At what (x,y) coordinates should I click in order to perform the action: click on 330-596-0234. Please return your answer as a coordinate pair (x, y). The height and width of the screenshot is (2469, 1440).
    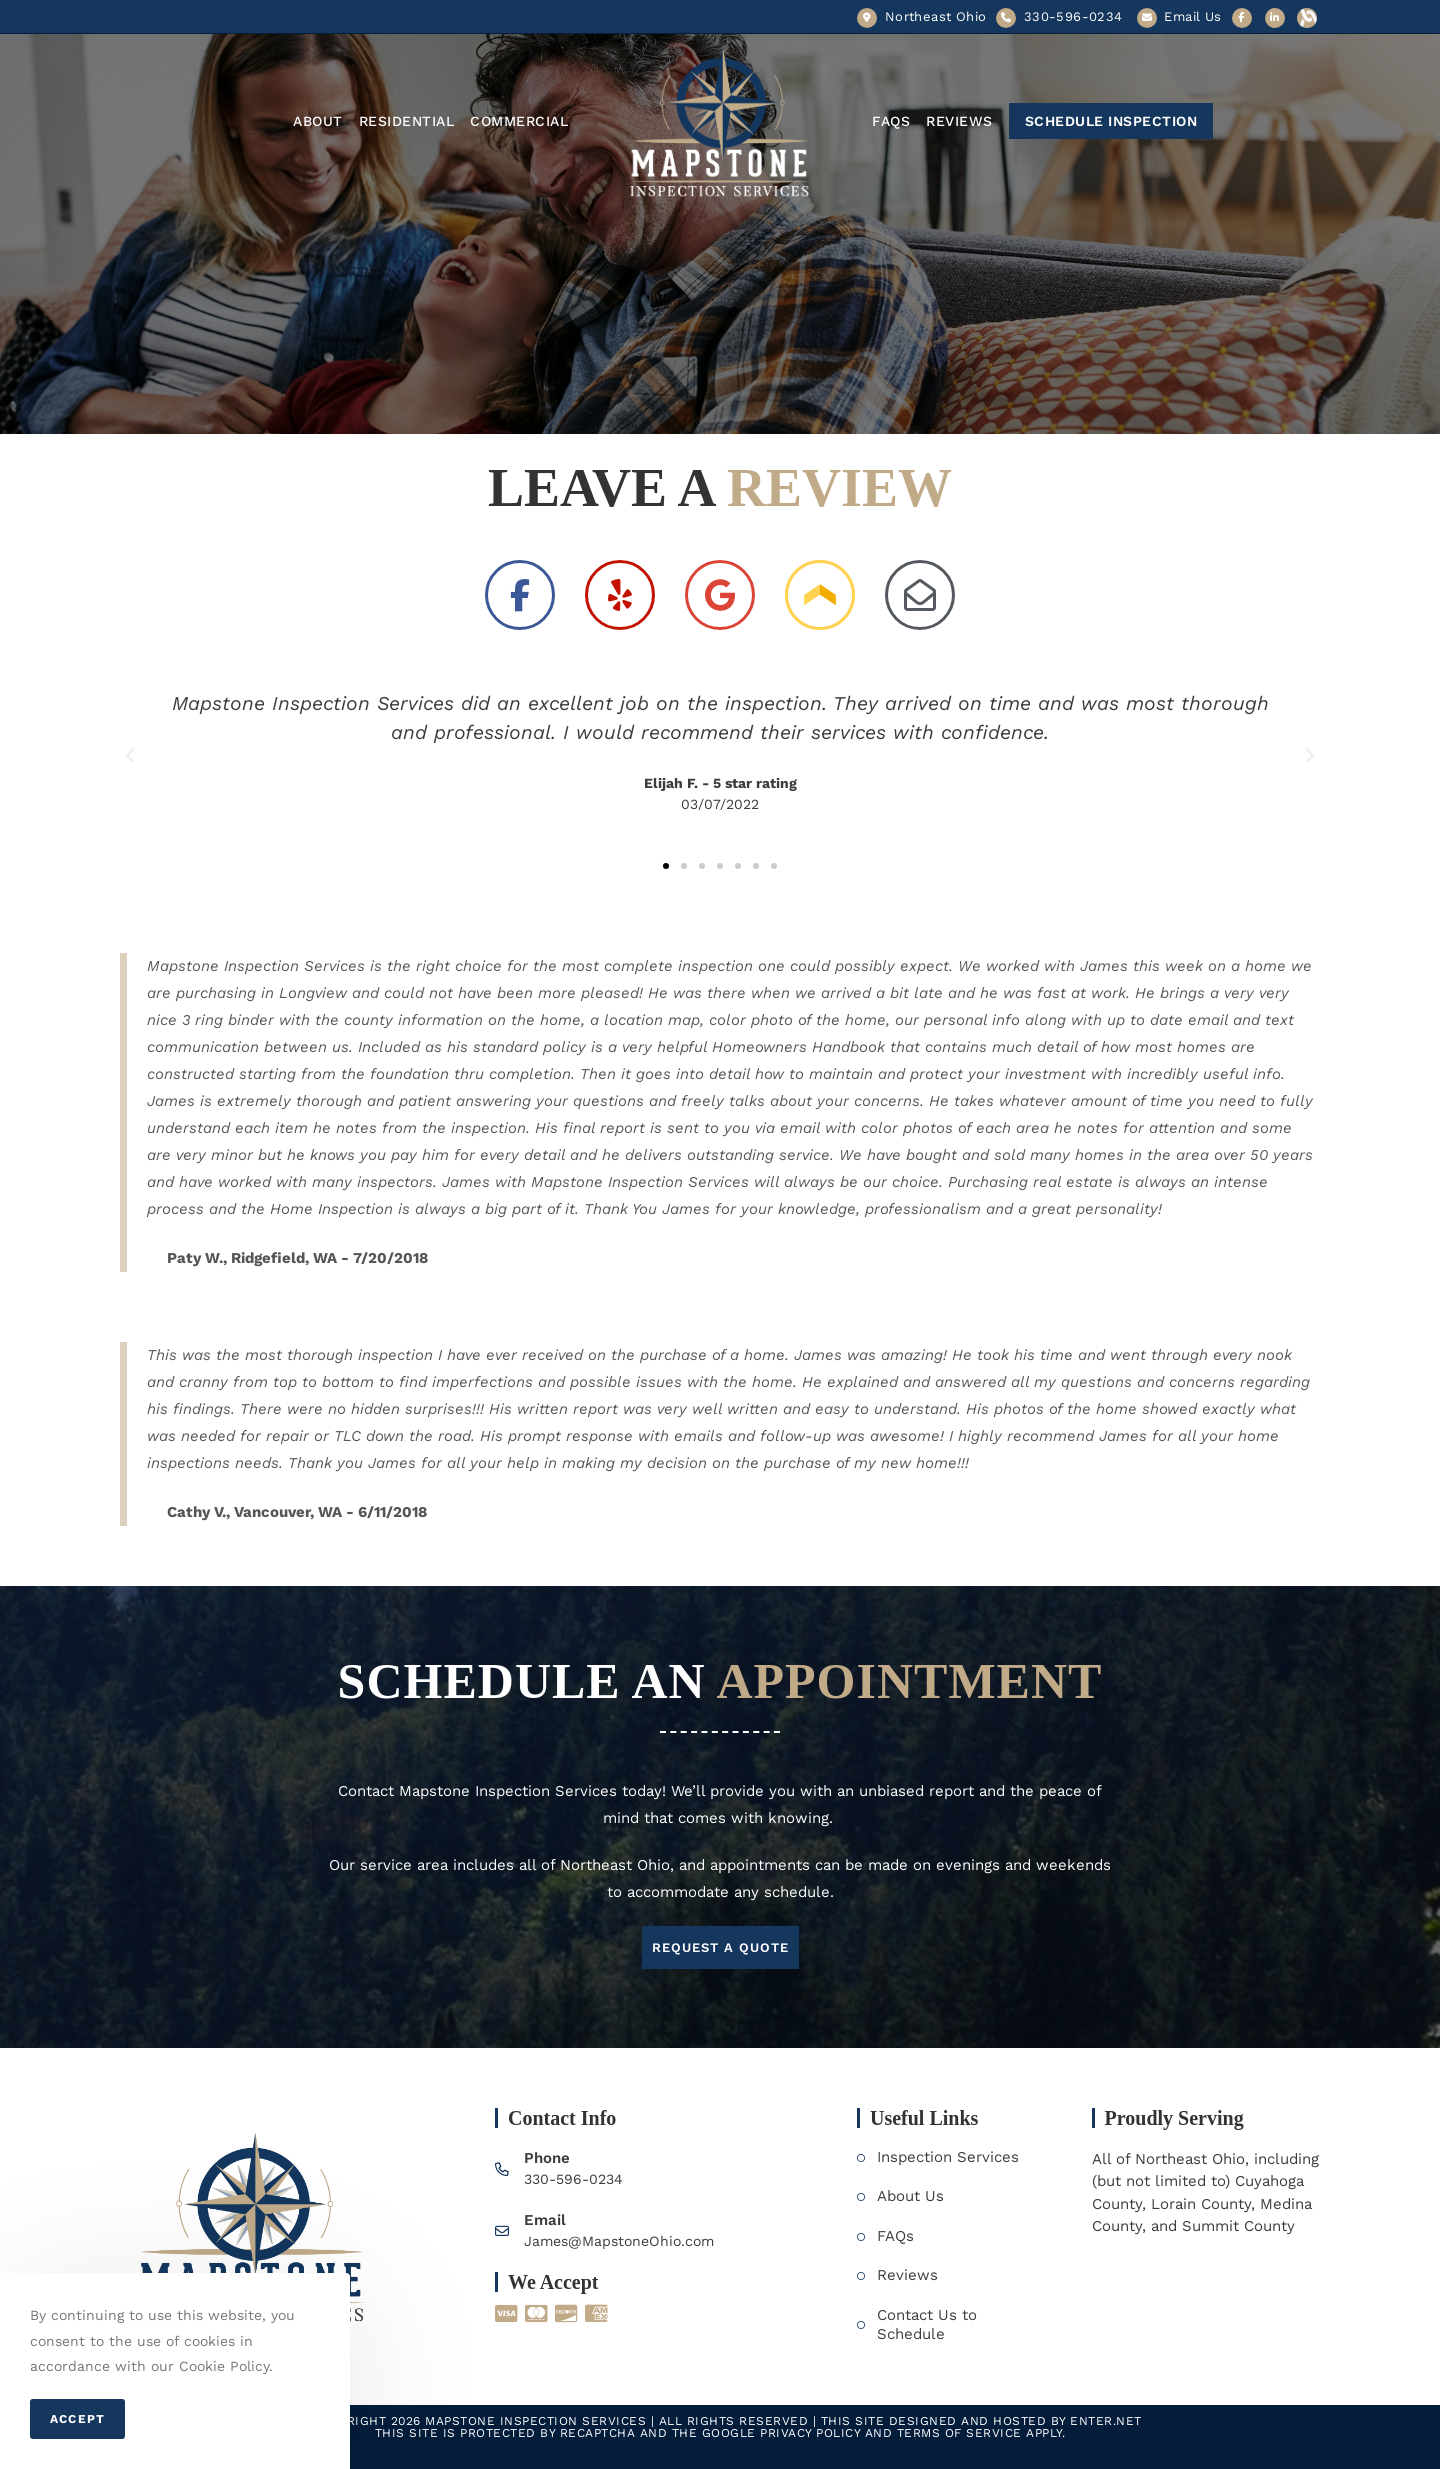
    Looking at the image, I should click on (577, 2179).